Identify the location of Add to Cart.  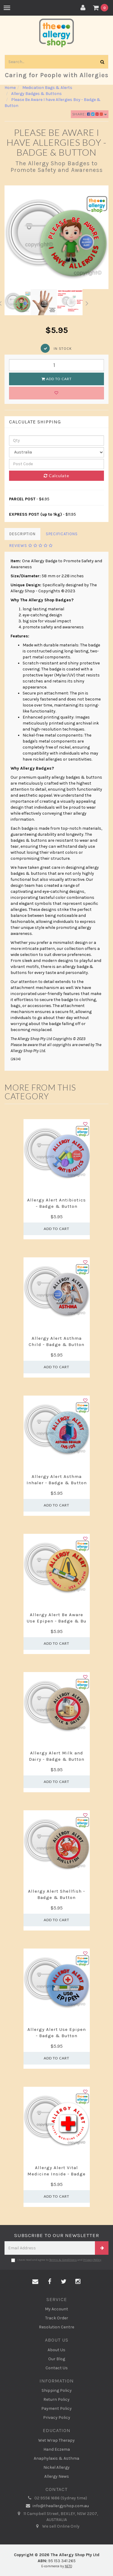
(57, 379).